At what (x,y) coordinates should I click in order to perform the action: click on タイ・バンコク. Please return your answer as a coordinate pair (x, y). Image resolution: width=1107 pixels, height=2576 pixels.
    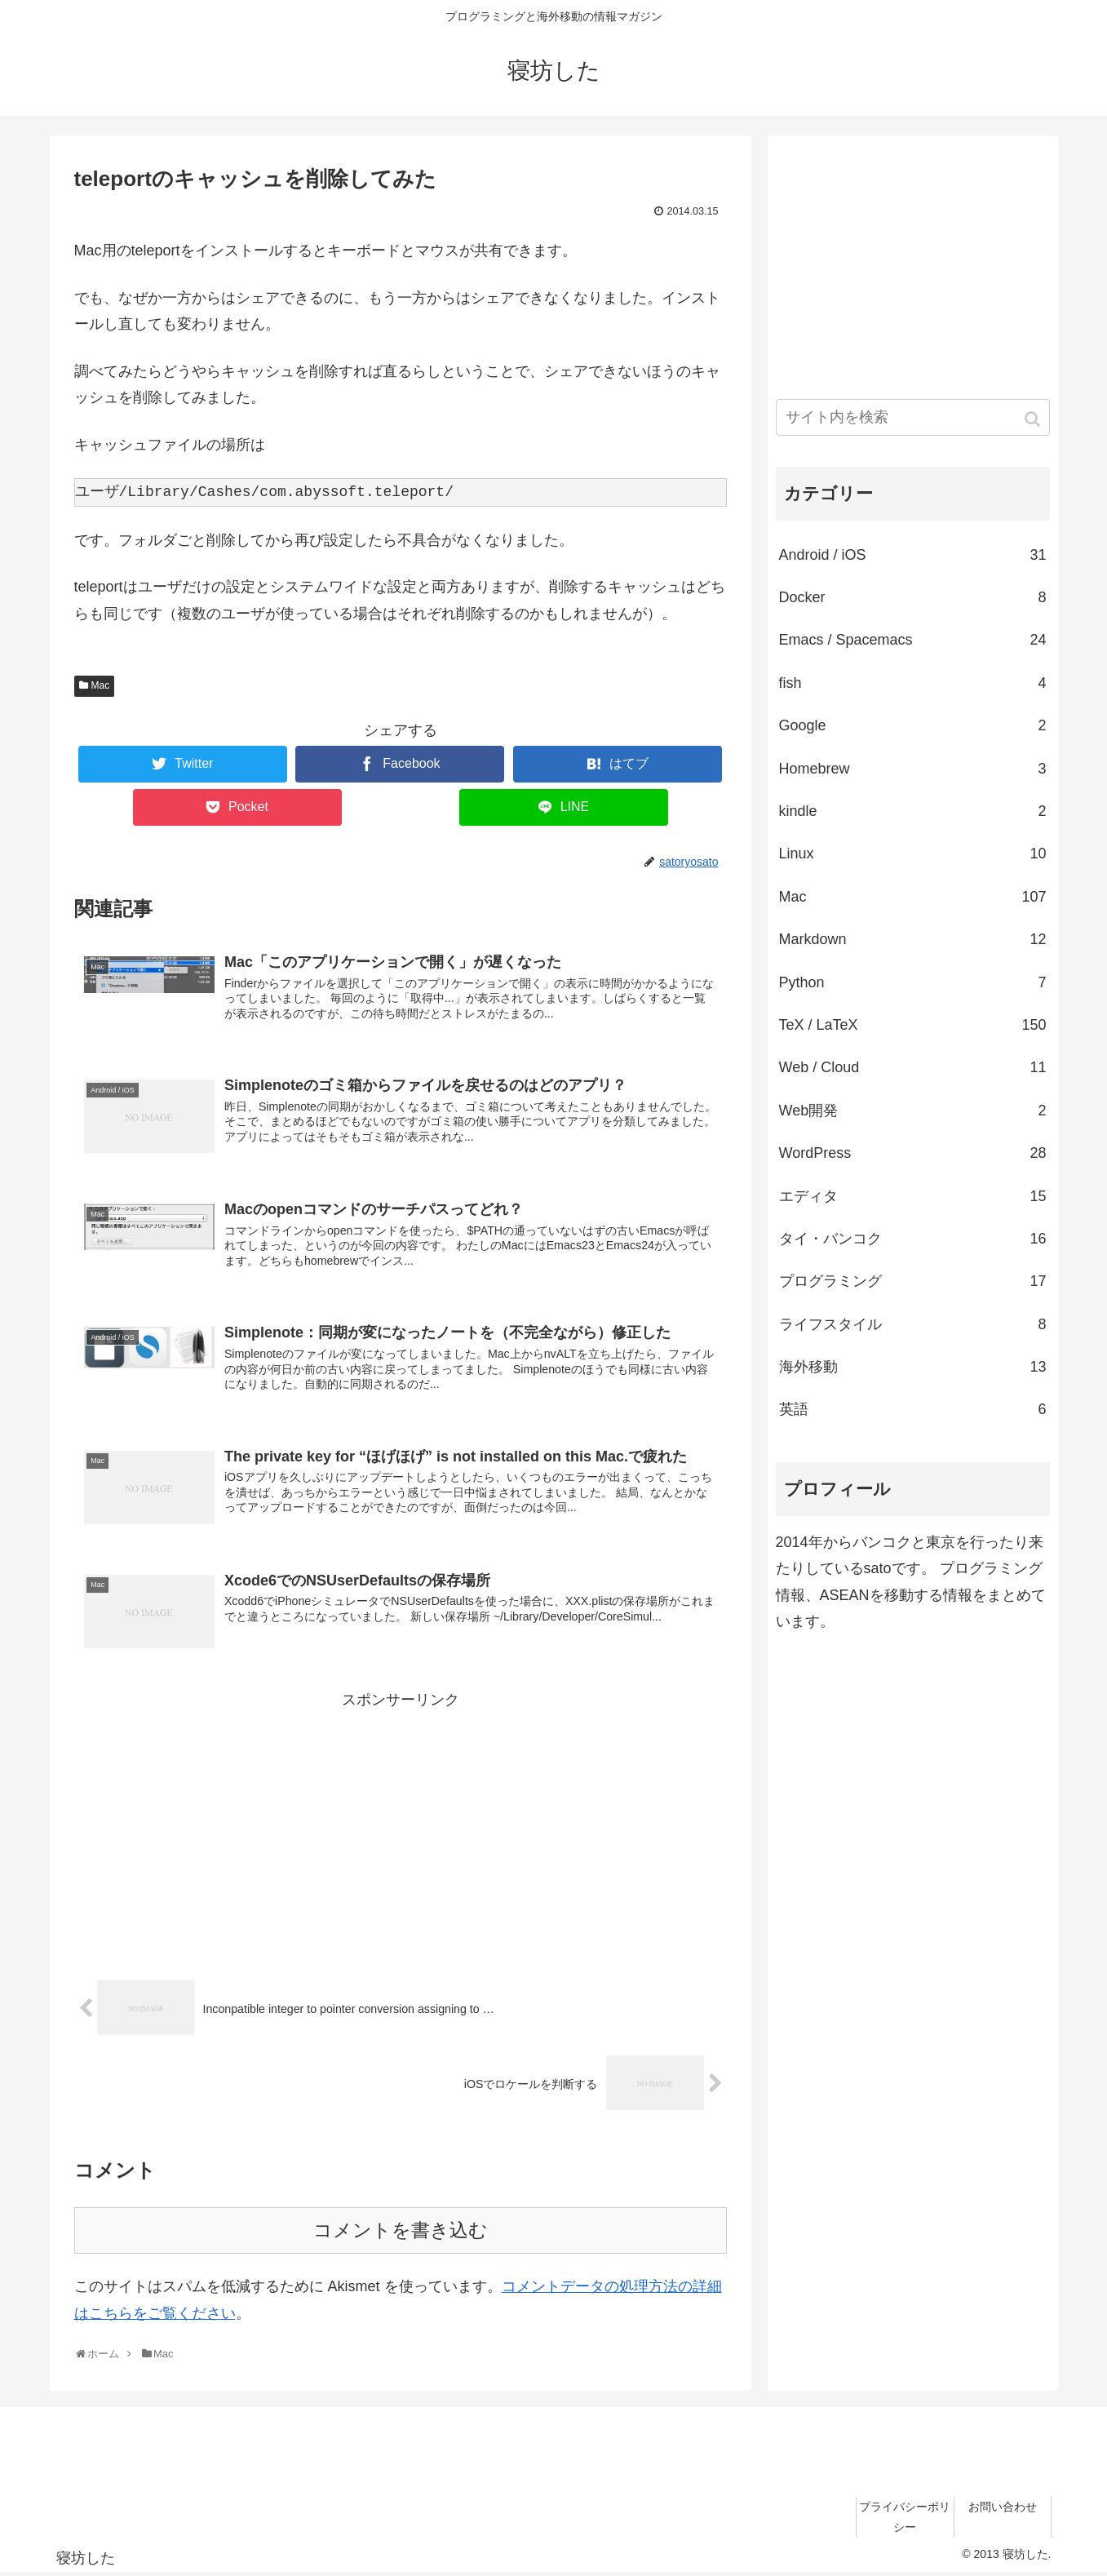
    Looking at the image, I should click on (913, 1239).